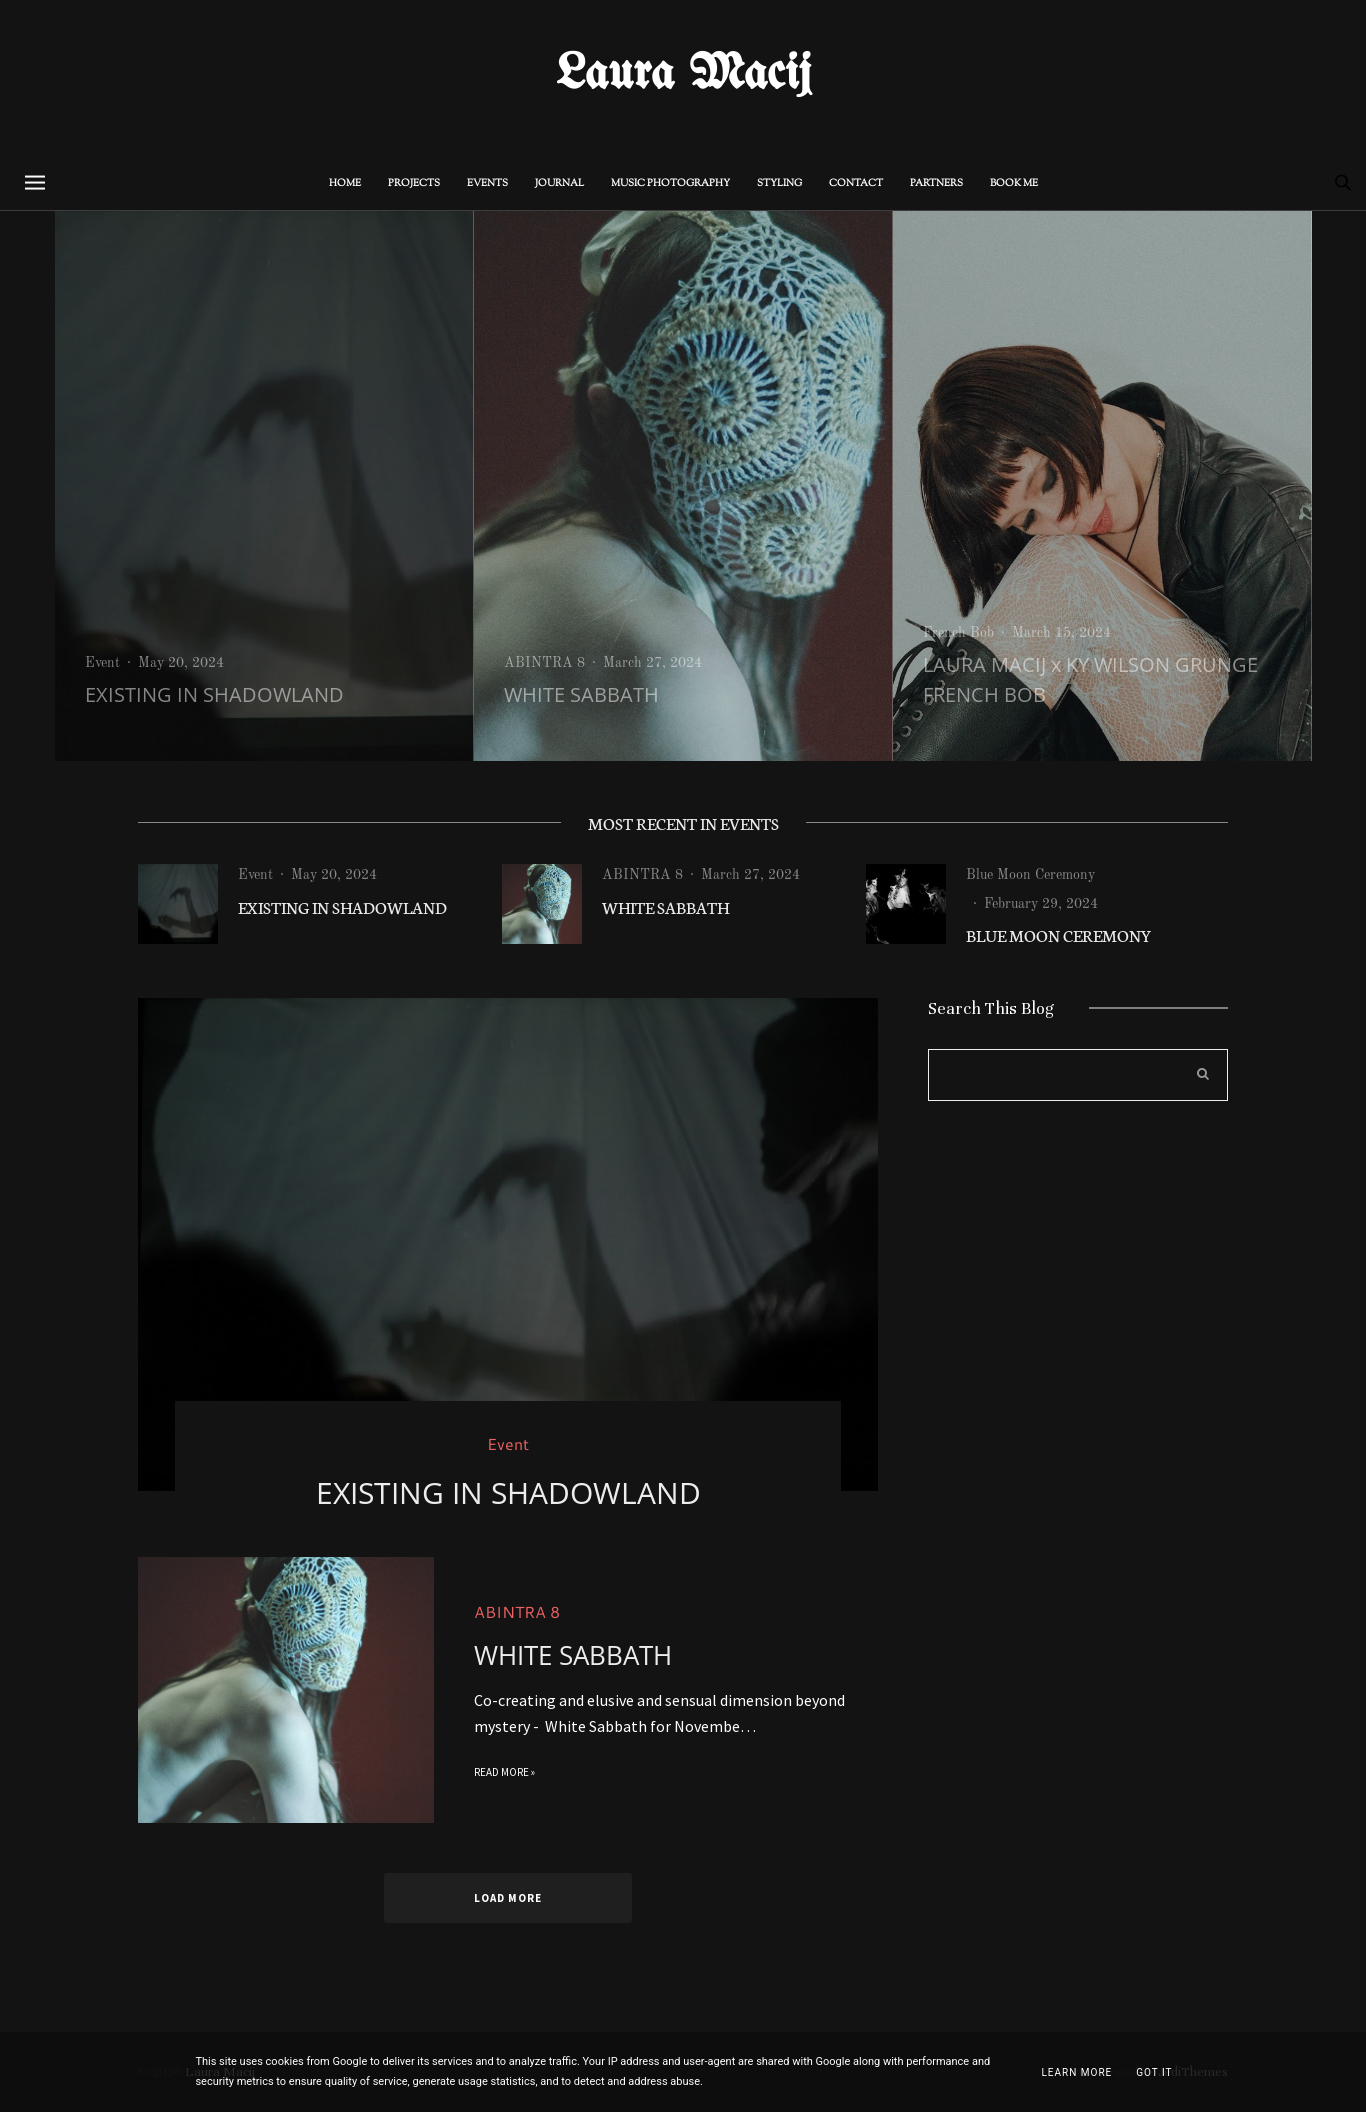 The image size is (1366, 2112). I want to click on Laura Macij, so click(683, 75).